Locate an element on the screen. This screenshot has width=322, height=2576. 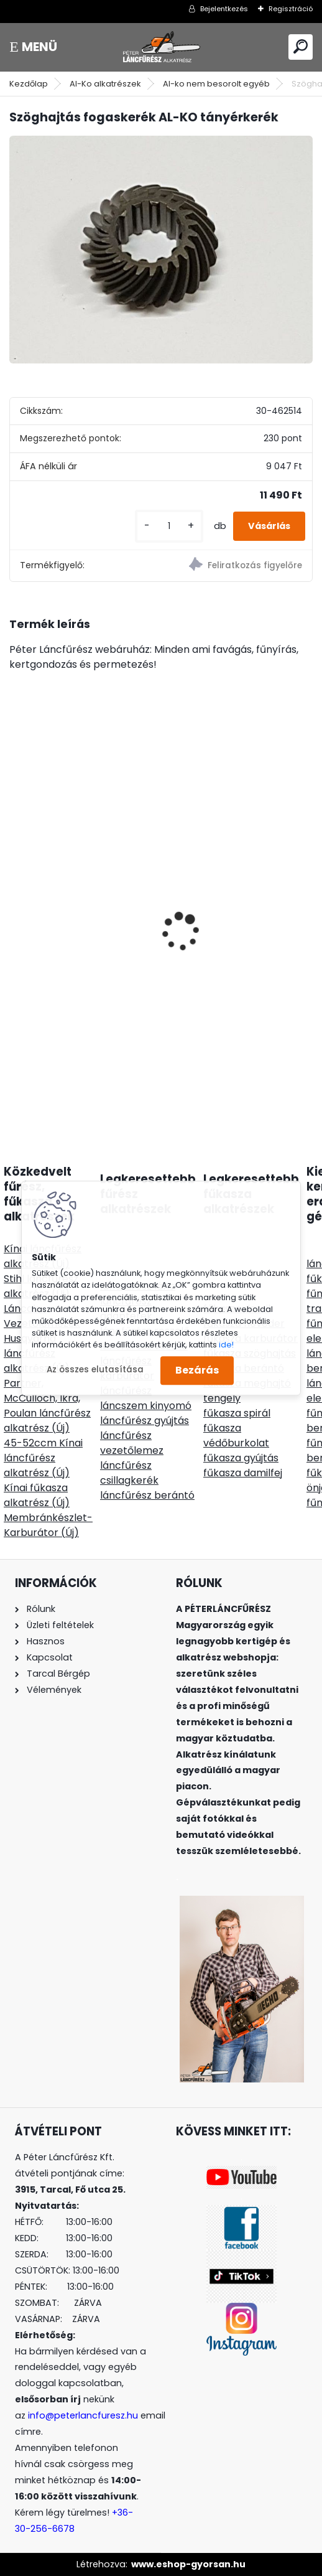
Partner, McCulloch, Ikra, Poulan láncfűrész alkatrész (Új) is located at coordinates (47, 1405).